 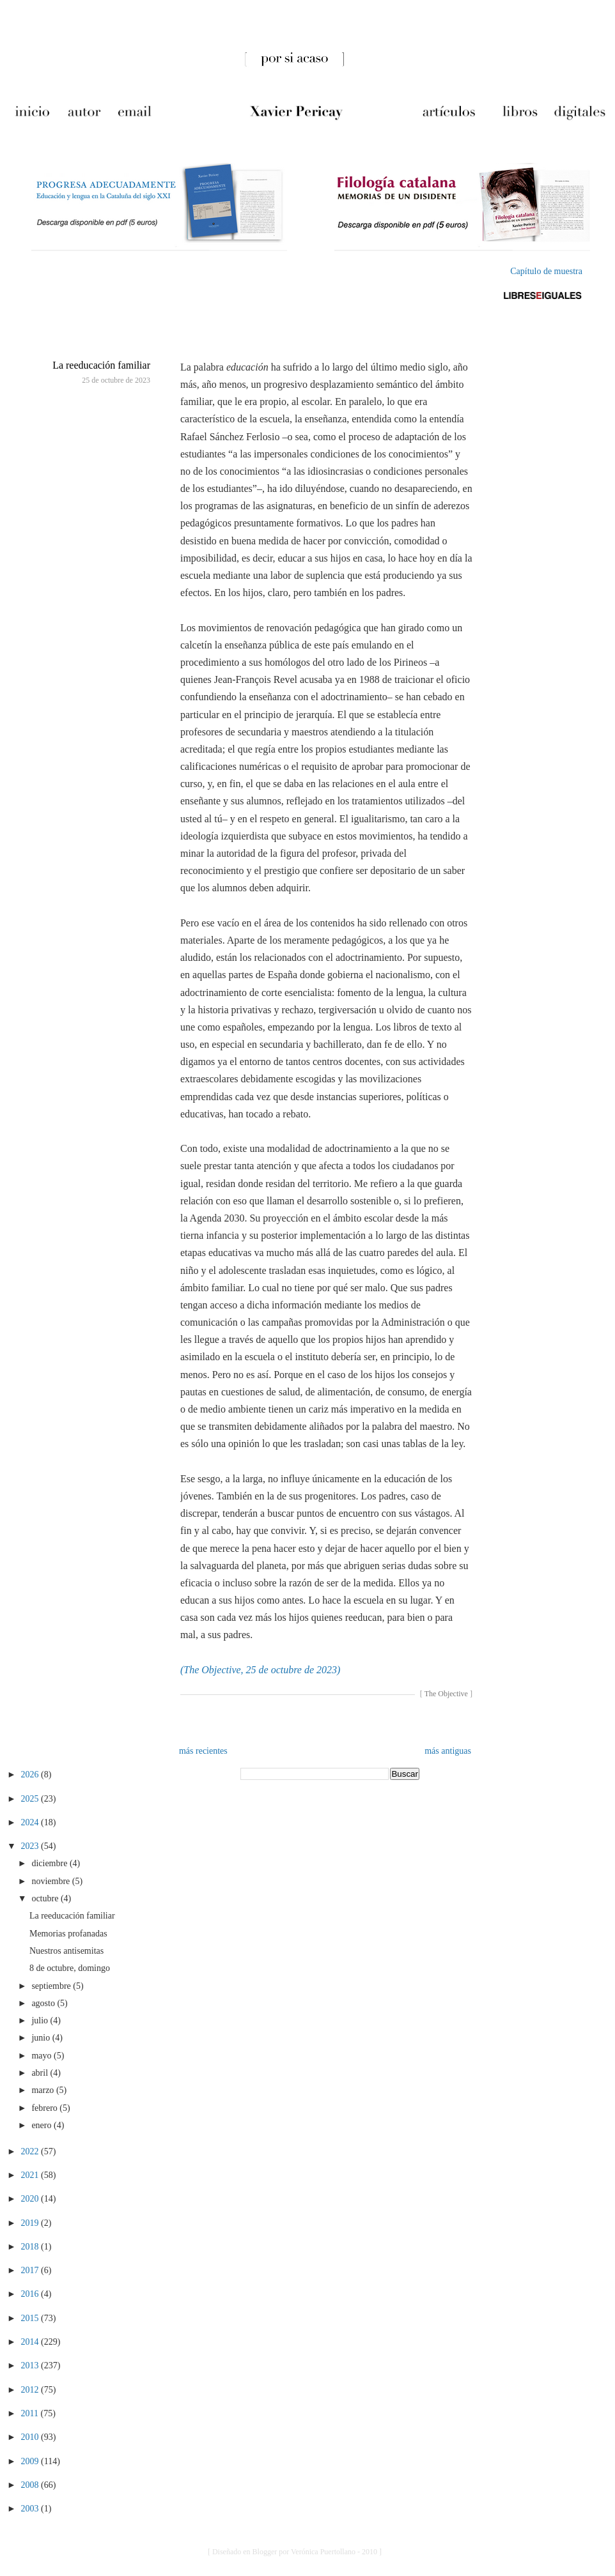 What do you see at coordinates (42, 2125) in the screenshot?
I see `enero` at bounding box center [42, 2125].